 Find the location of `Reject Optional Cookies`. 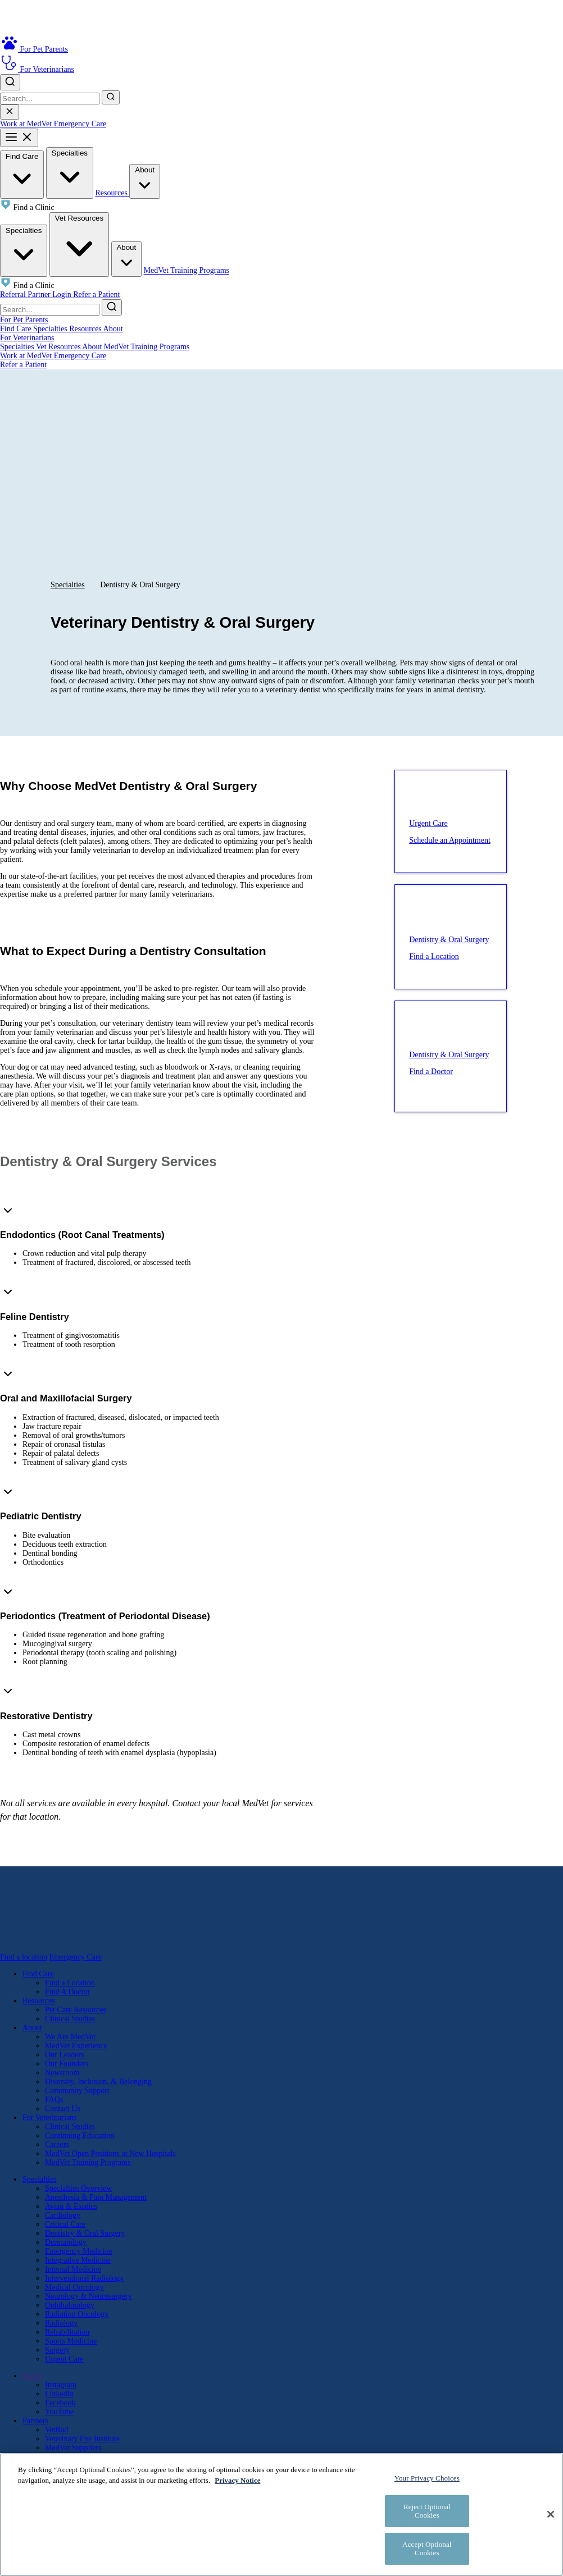

Reject Optional Cookies is located at coordinates (427, 2511).